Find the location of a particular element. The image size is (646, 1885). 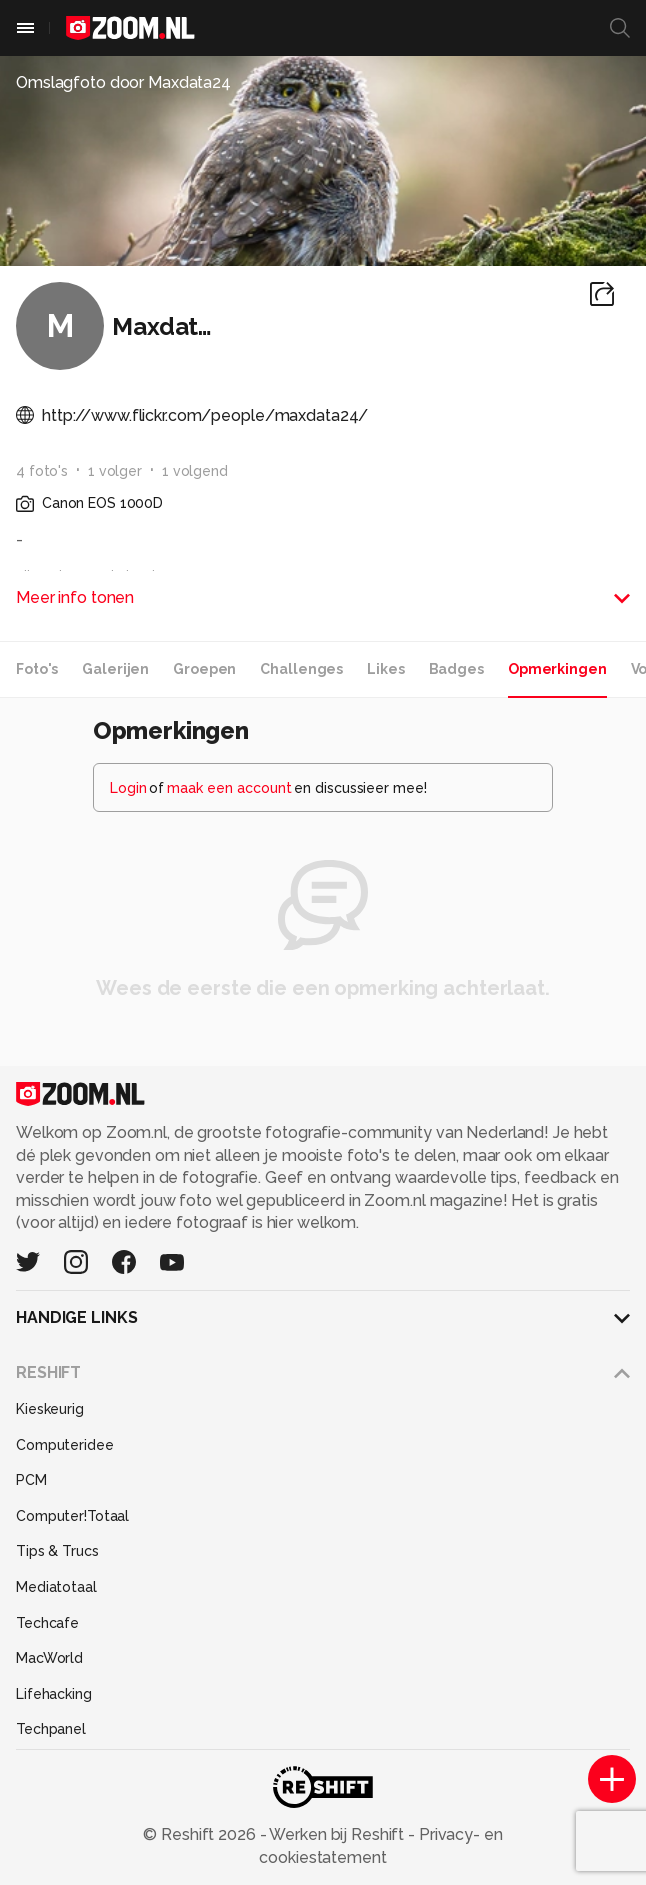

Badges is located at coordinates (456, 669).